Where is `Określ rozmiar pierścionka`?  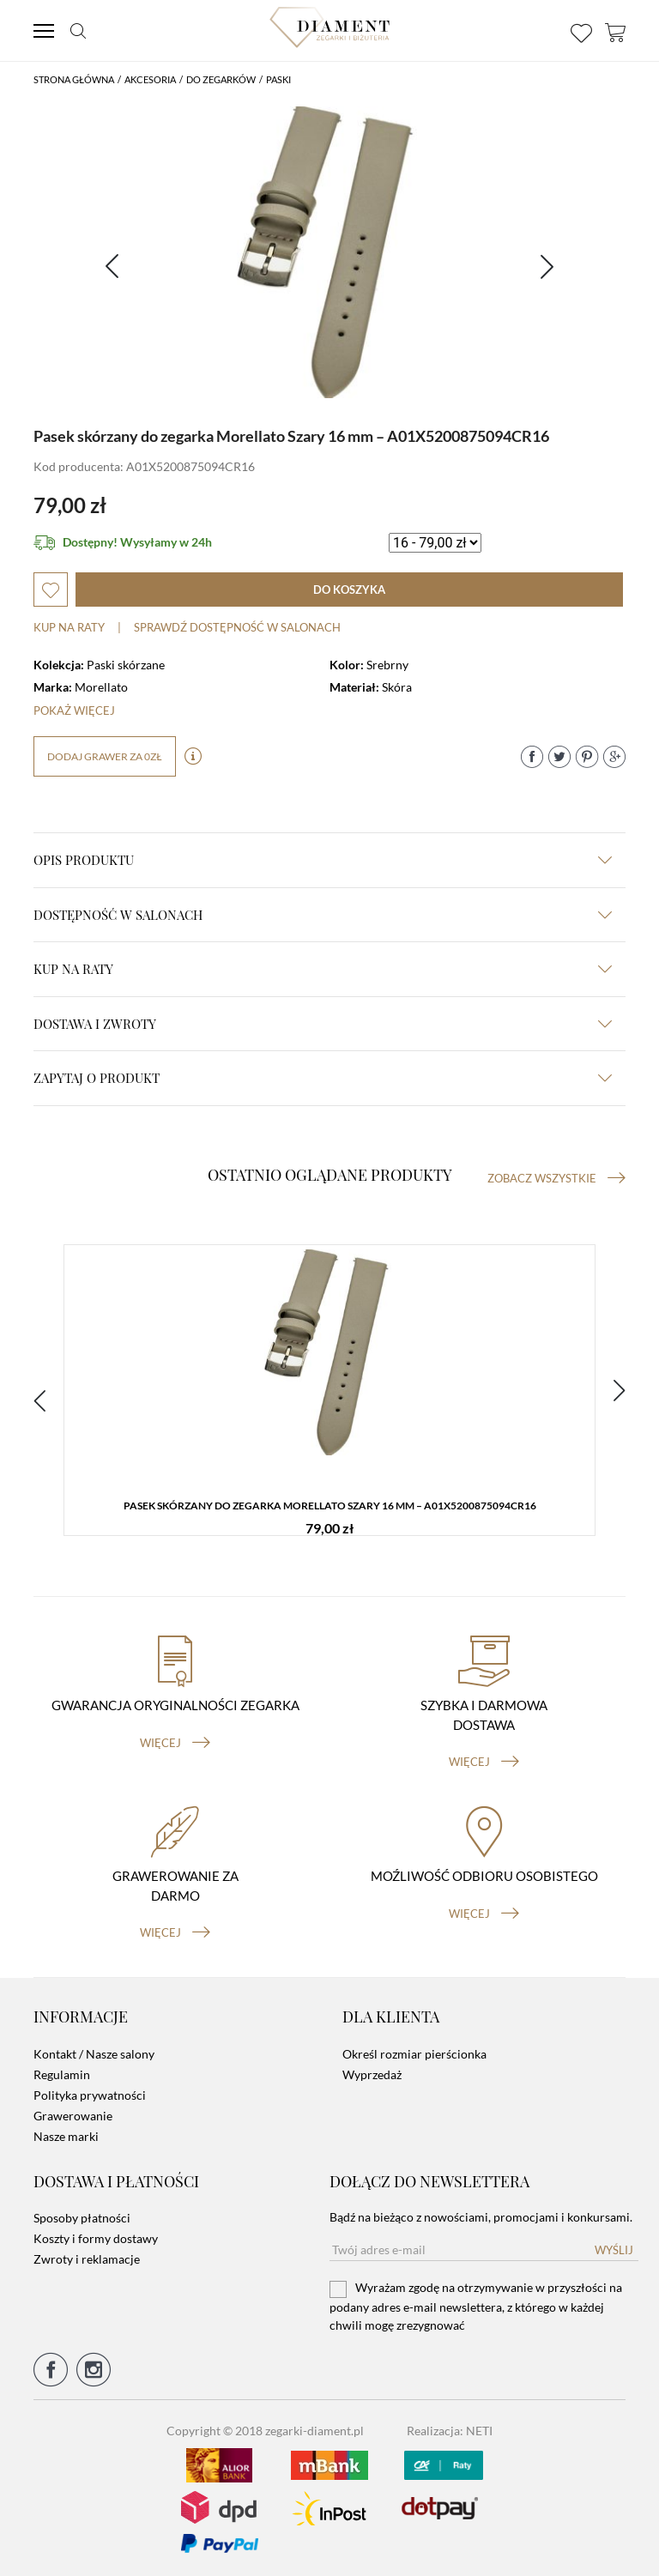 Określ rozmiar pierścionka is located at coordinates (414, 2054).